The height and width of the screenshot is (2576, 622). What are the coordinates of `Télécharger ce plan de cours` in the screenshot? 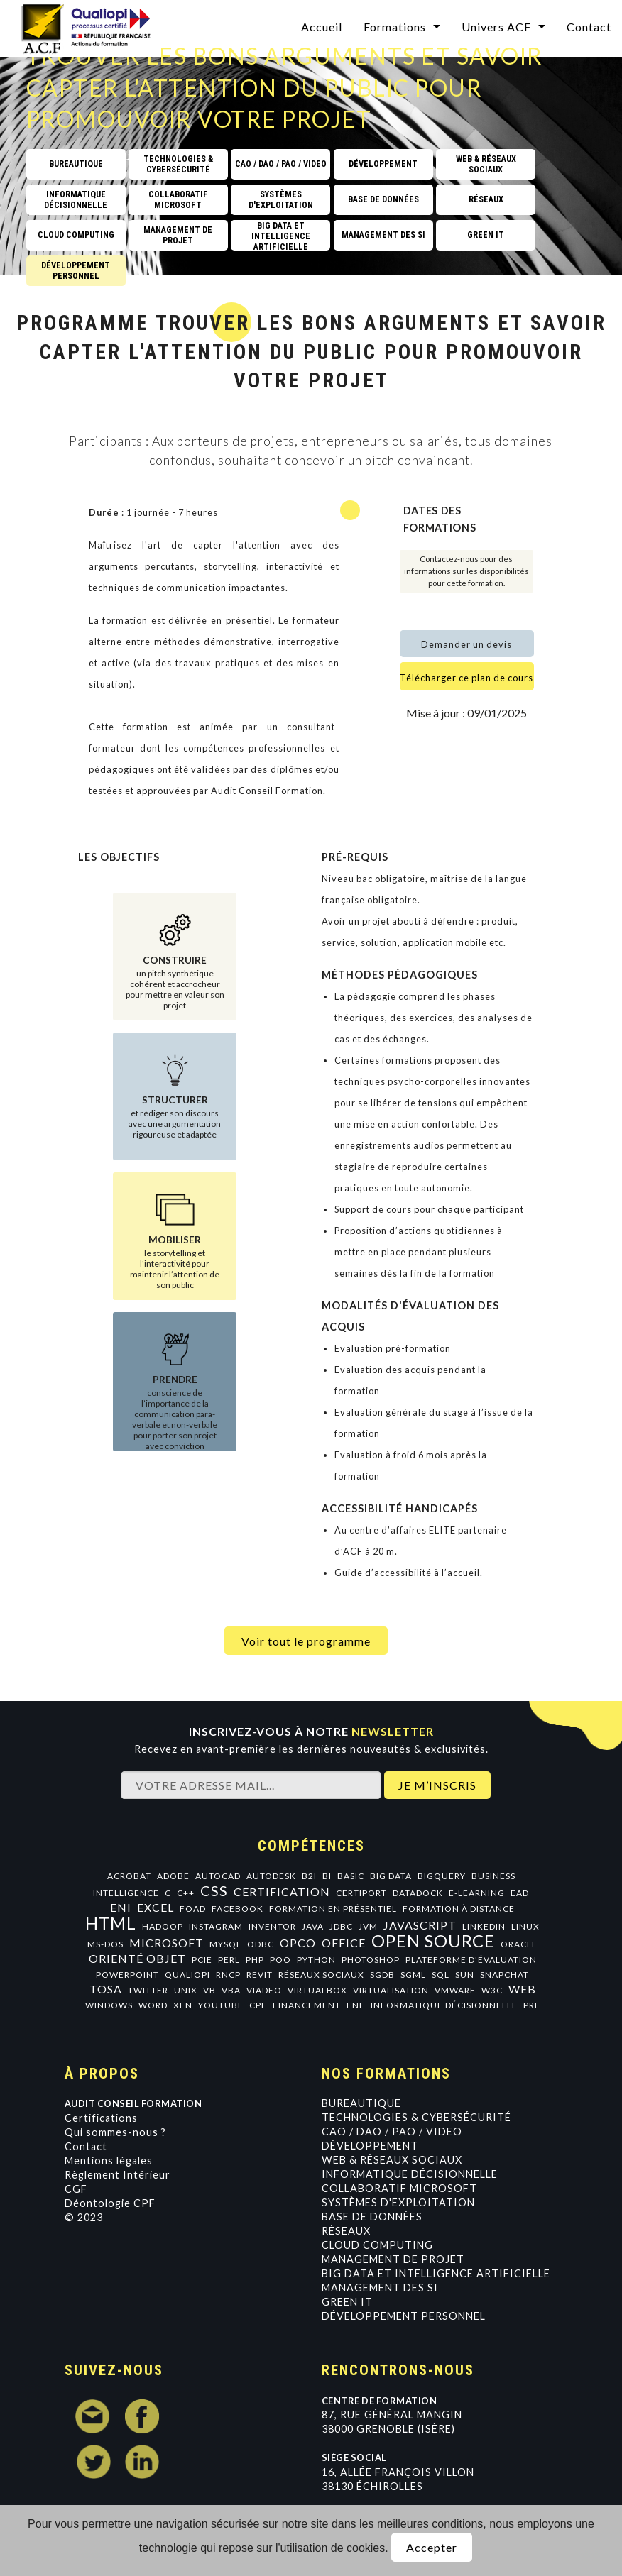 It's located at (466, 677).